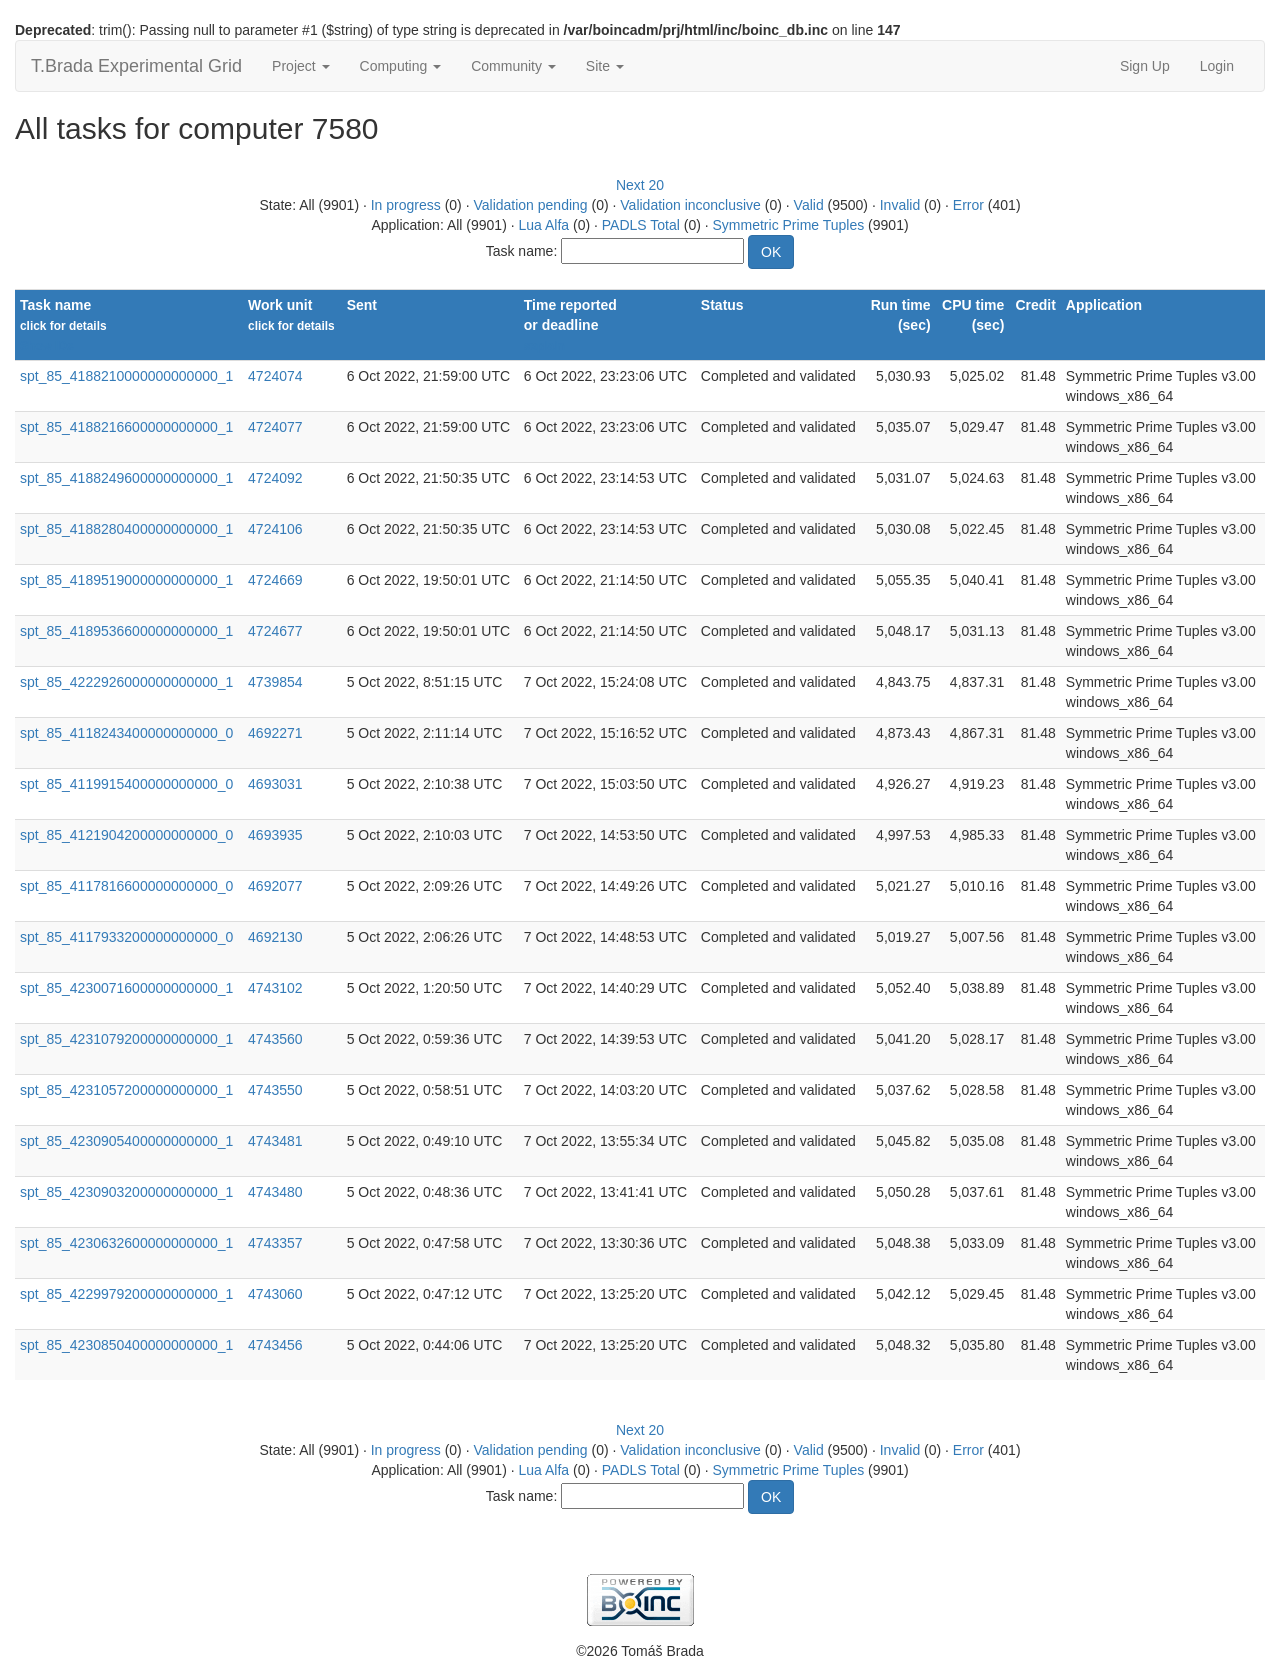 The image size is (1280, 1671). What do you see at coordinates (126, 631) in the screenshot?
I see `spt_85_4189536600000000000_1` at bounding box center [126, 631].